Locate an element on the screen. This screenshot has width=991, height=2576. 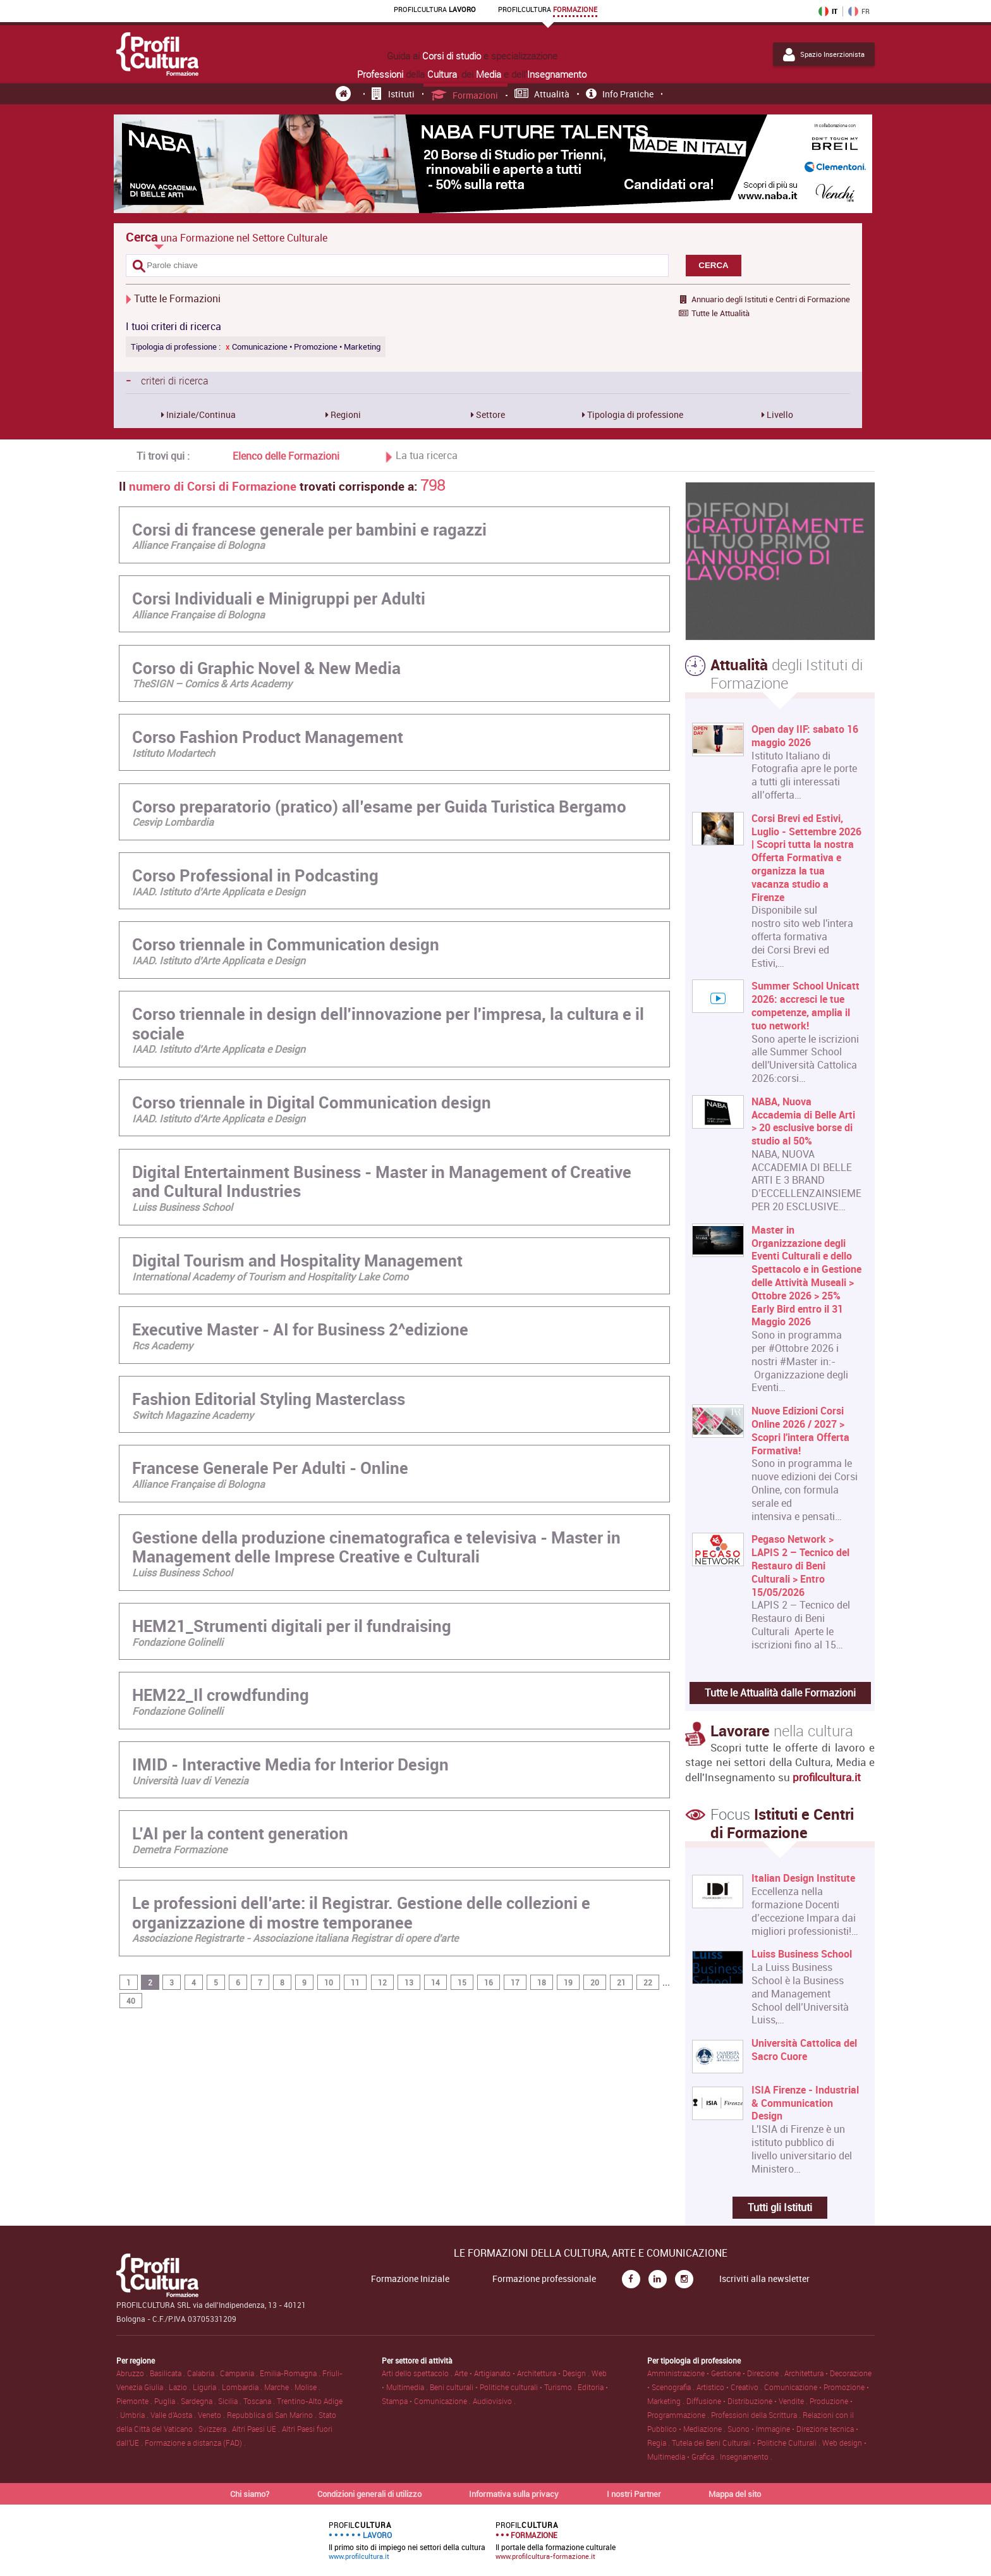
Iscriviti alla newsletter is located at coordinates (764, 2279).